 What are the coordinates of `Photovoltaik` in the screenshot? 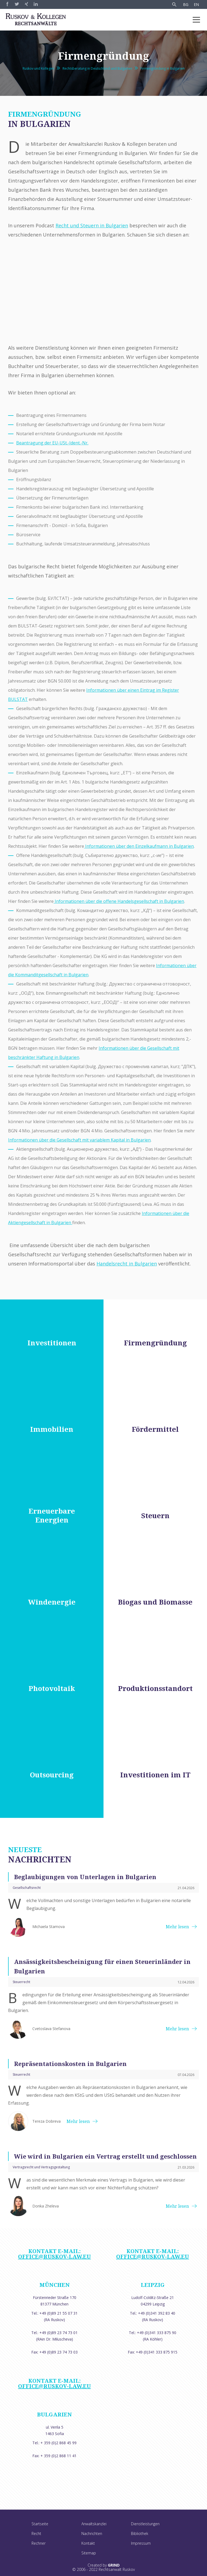 It's located at (52, 1688).